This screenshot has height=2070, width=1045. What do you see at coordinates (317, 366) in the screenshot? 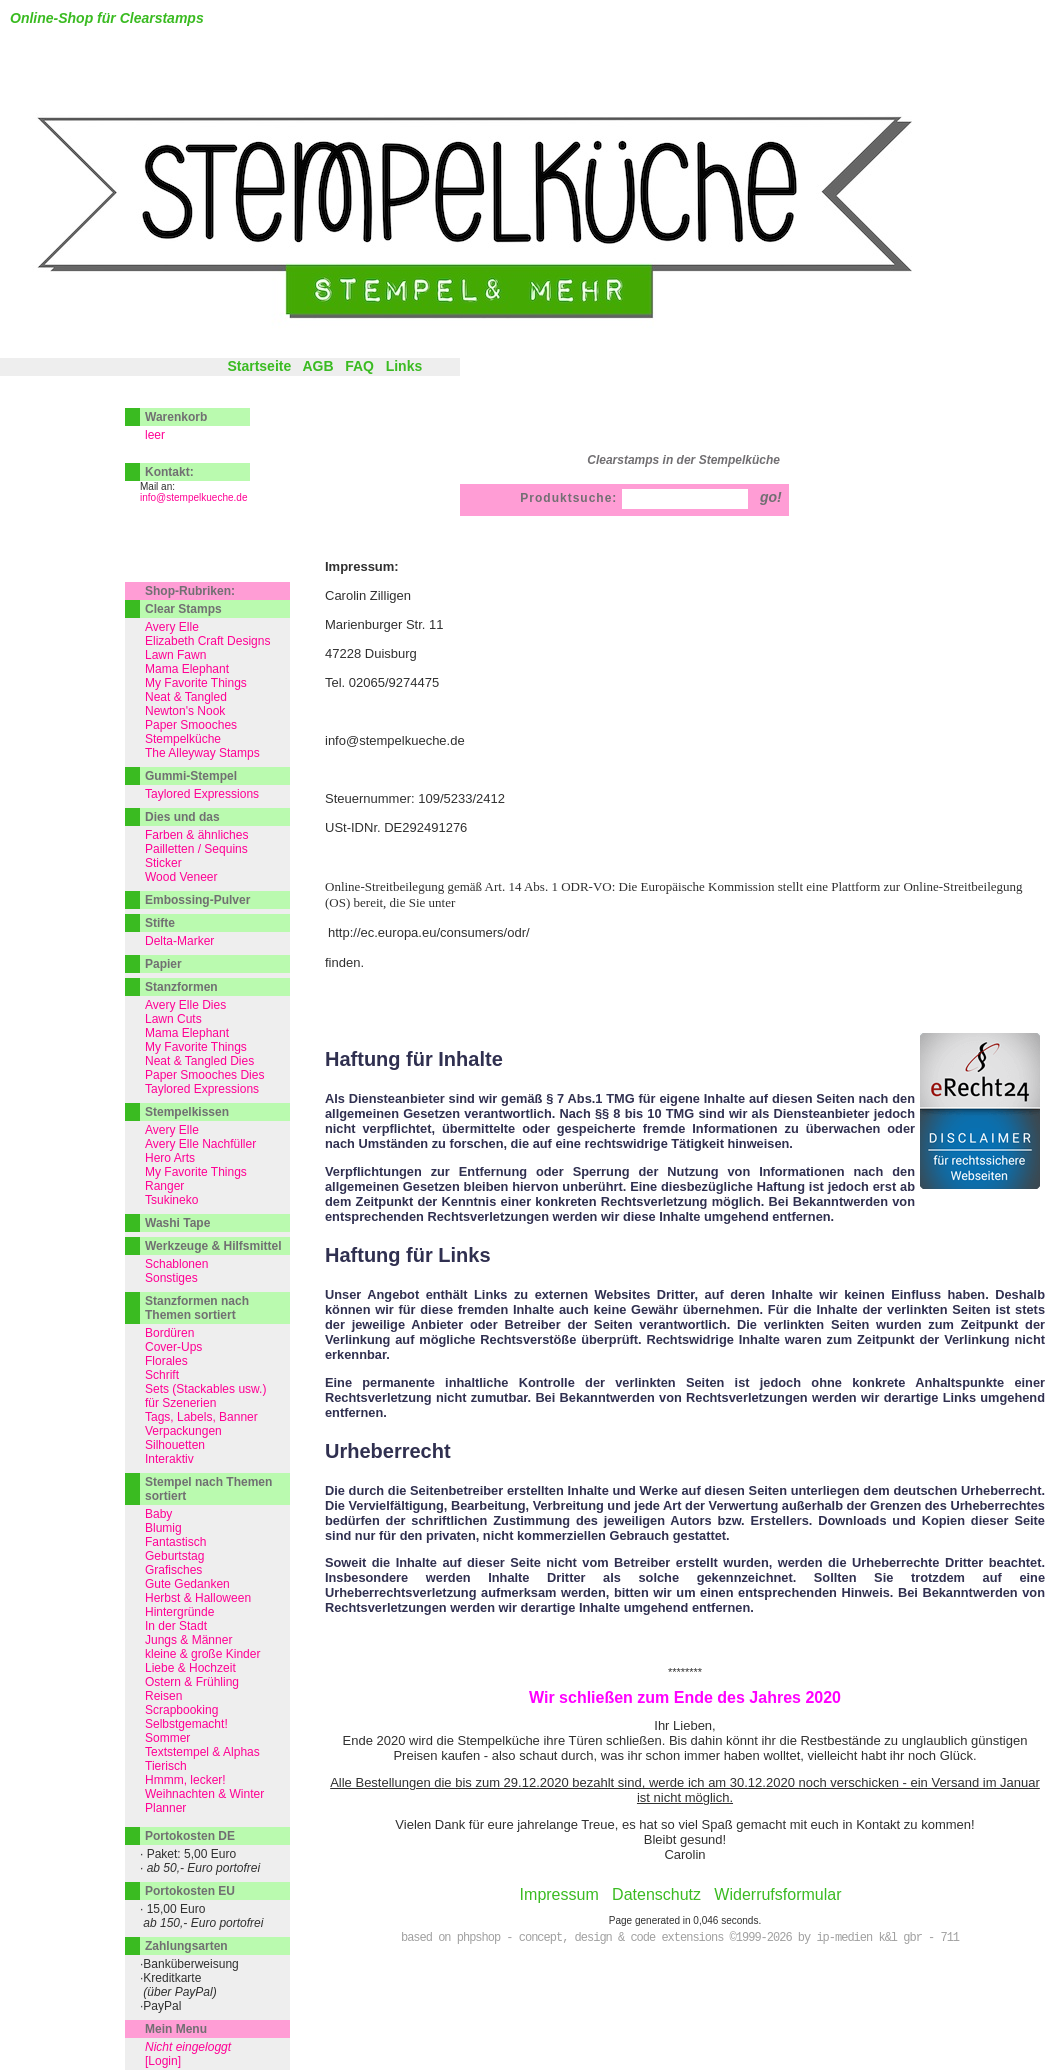
I see `AGB` at bounding box center [317, 366].